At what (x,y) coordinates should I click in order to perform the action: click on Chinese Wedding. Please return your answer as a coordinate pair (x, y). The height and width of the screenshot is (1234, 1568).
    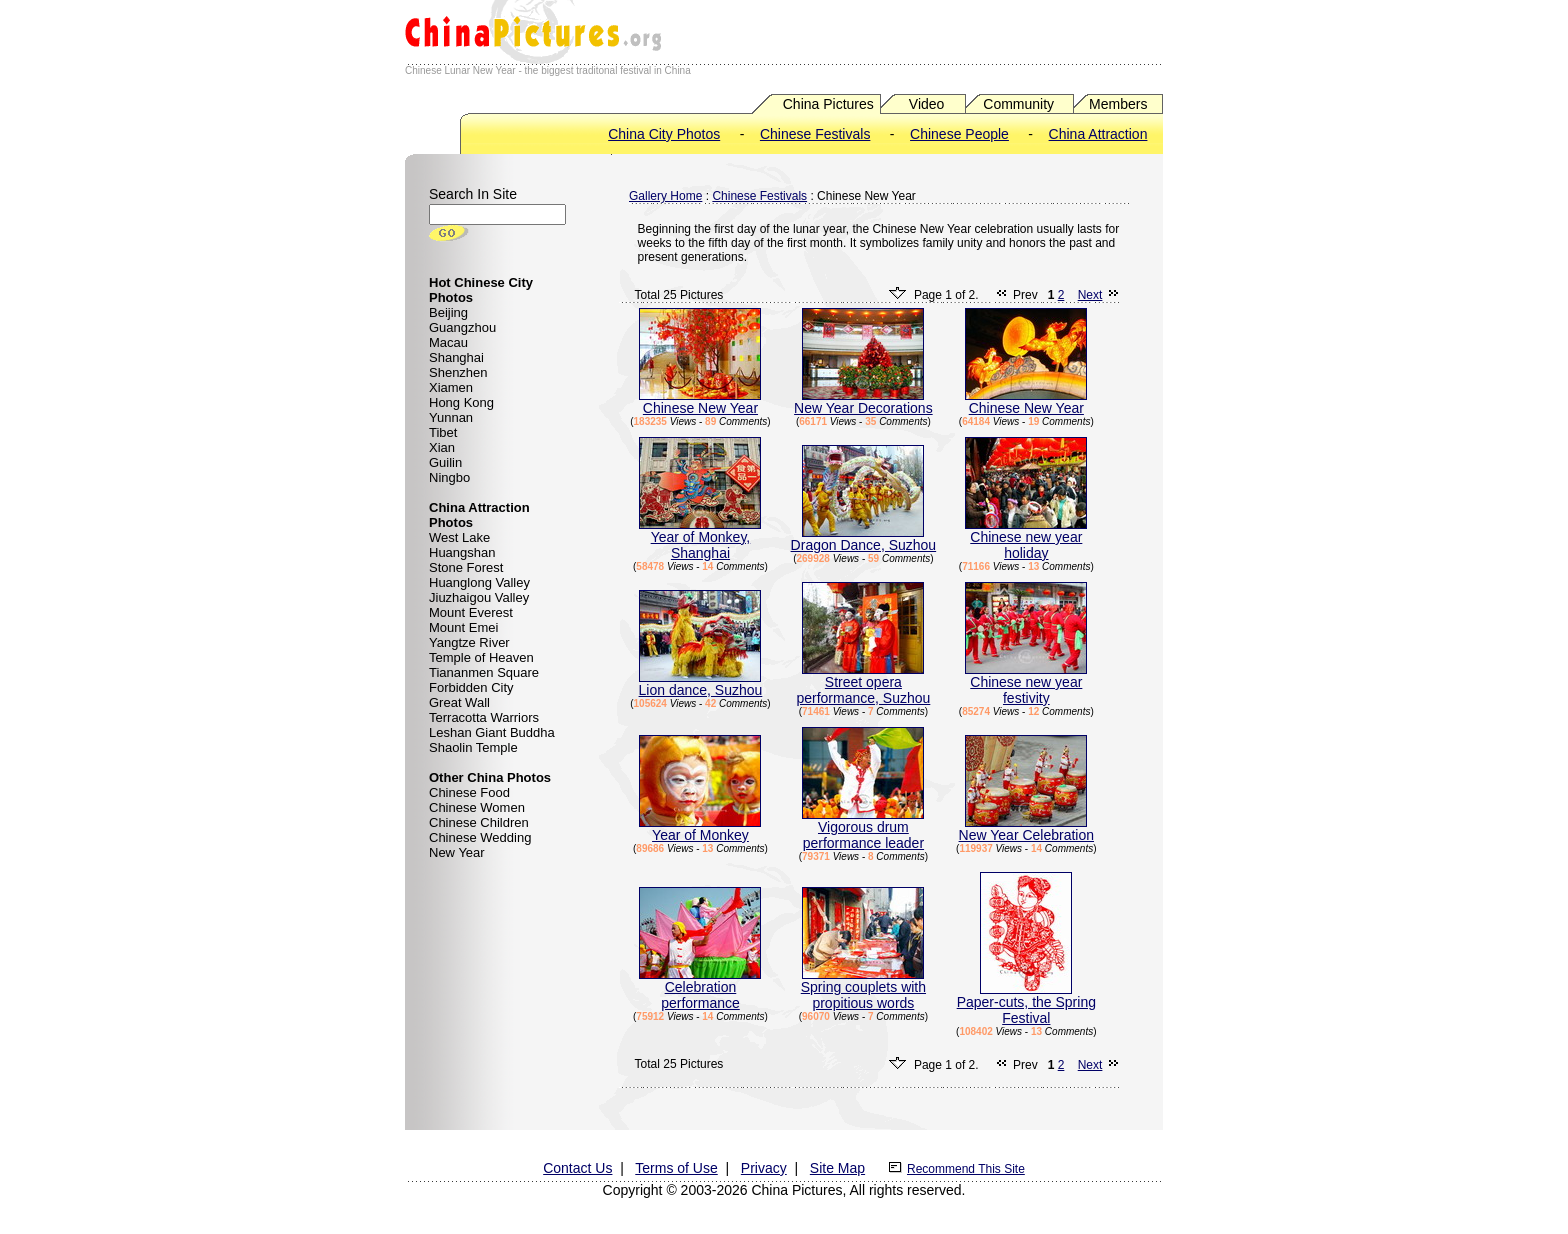
    Looking at the image, I should click on (480, 837).